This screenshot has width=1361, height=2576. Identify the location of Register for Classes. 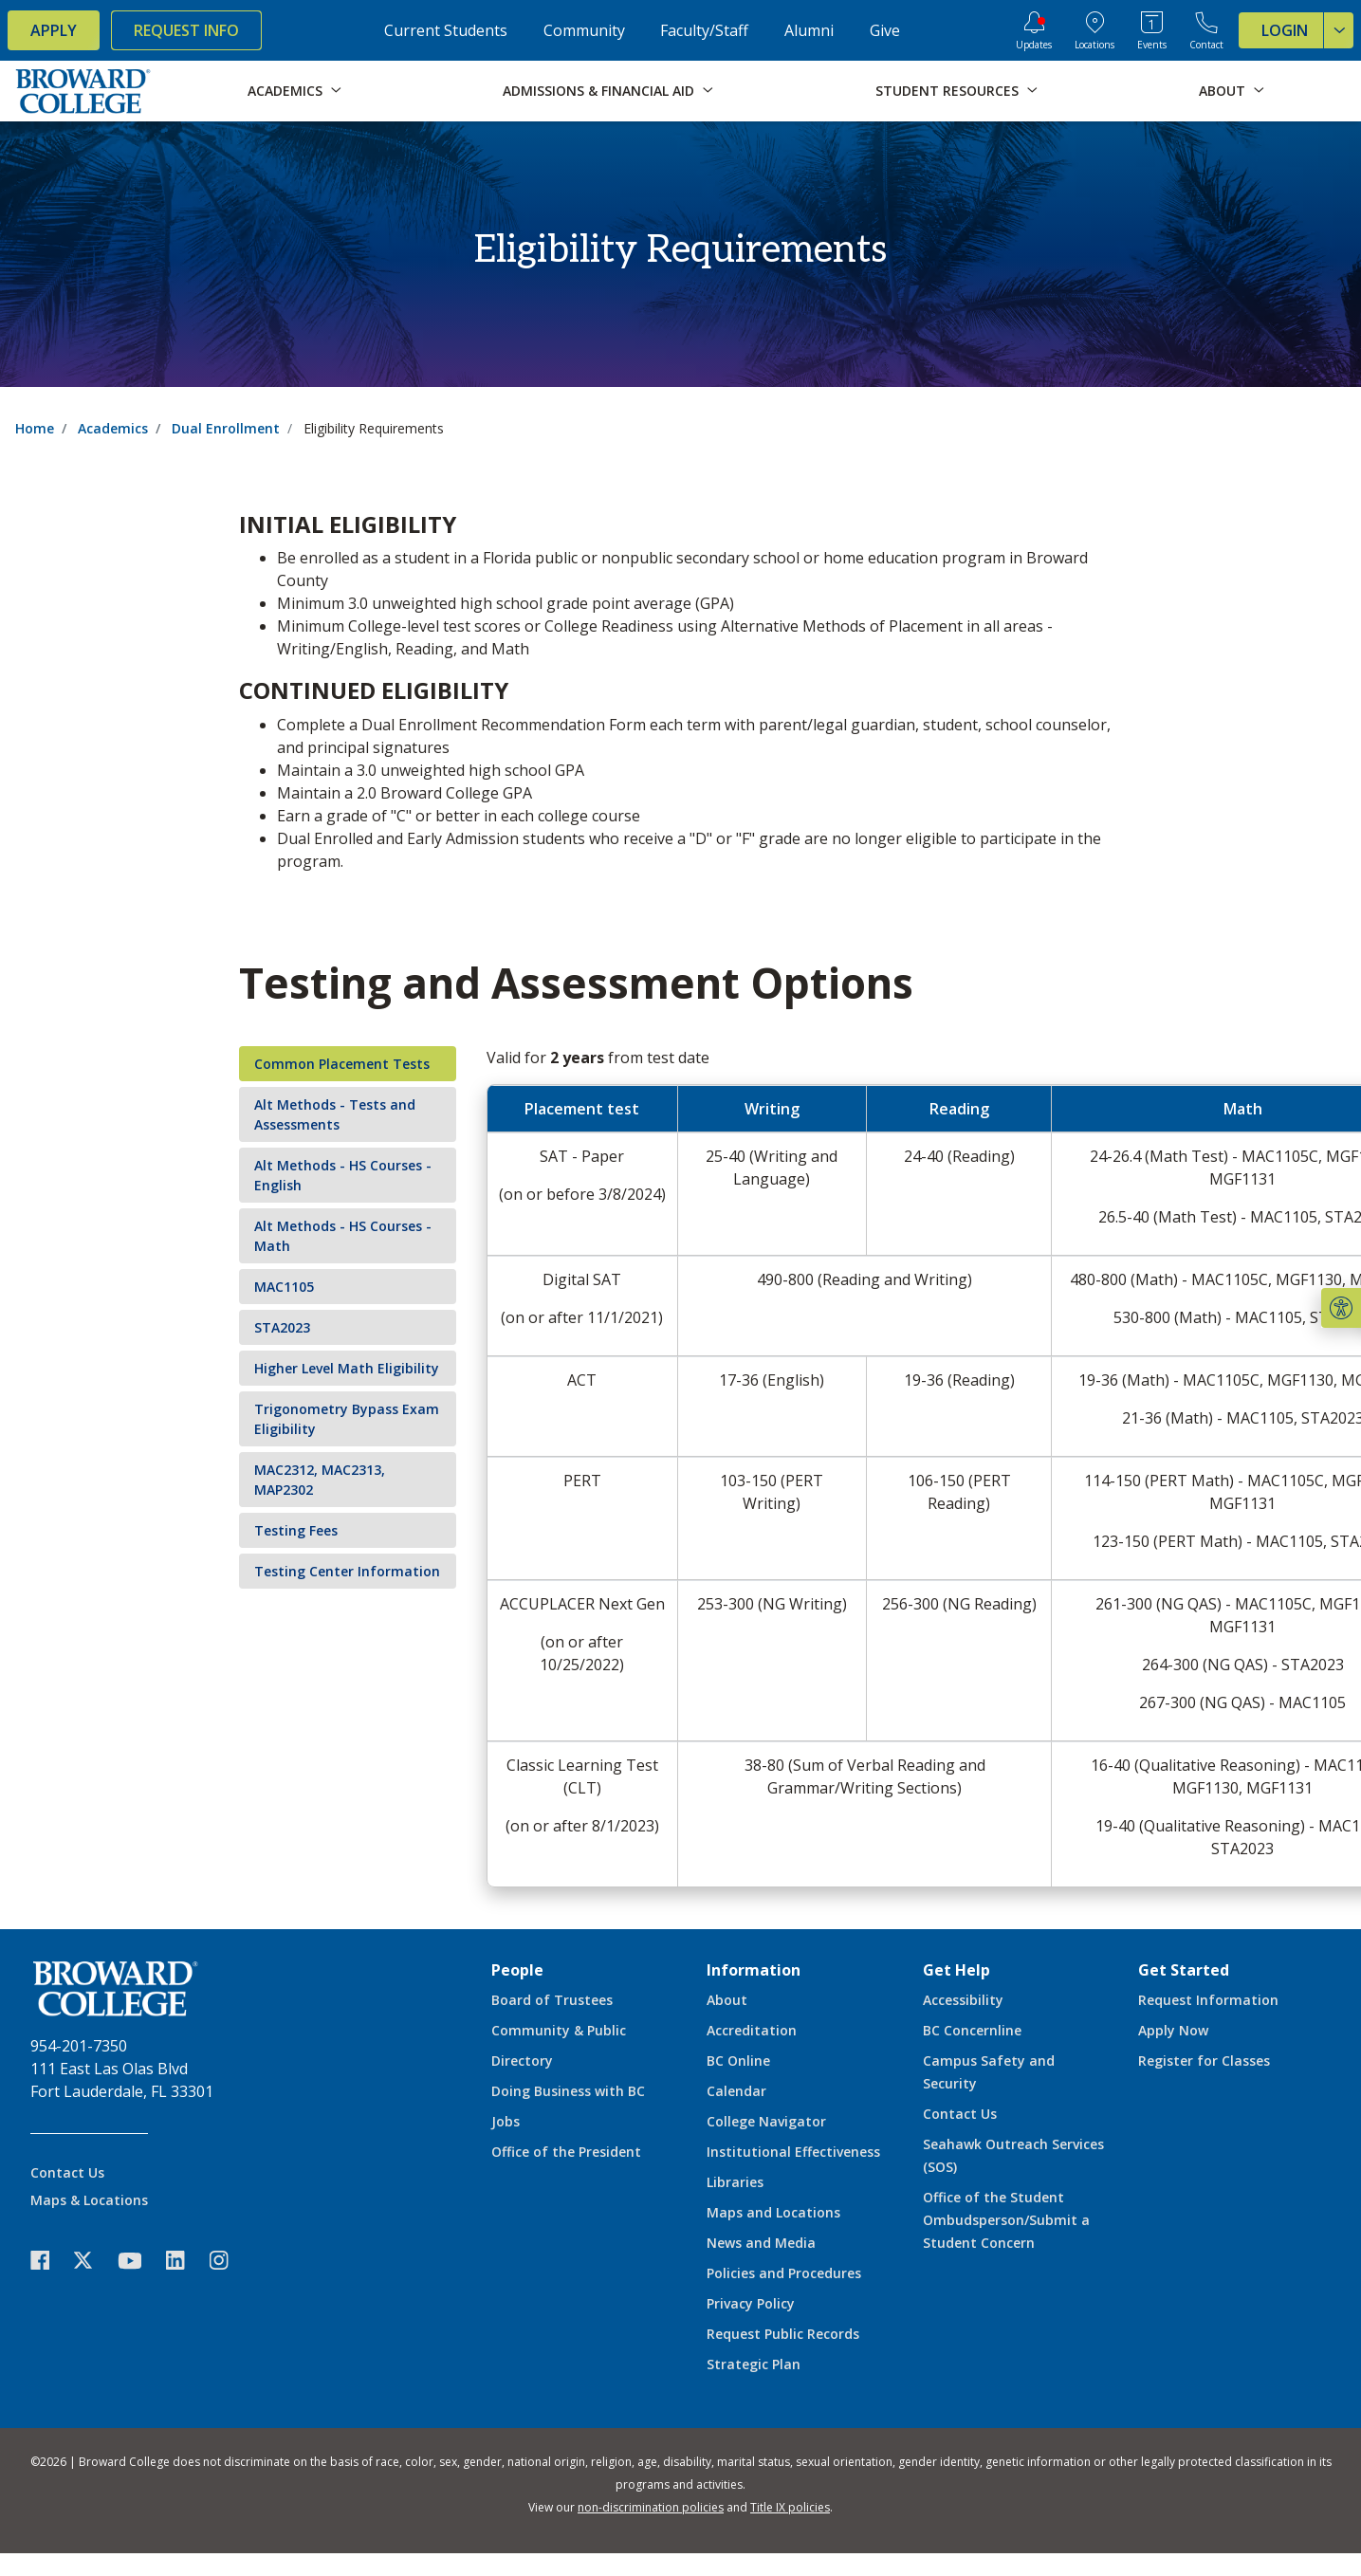
(1204, 2061).